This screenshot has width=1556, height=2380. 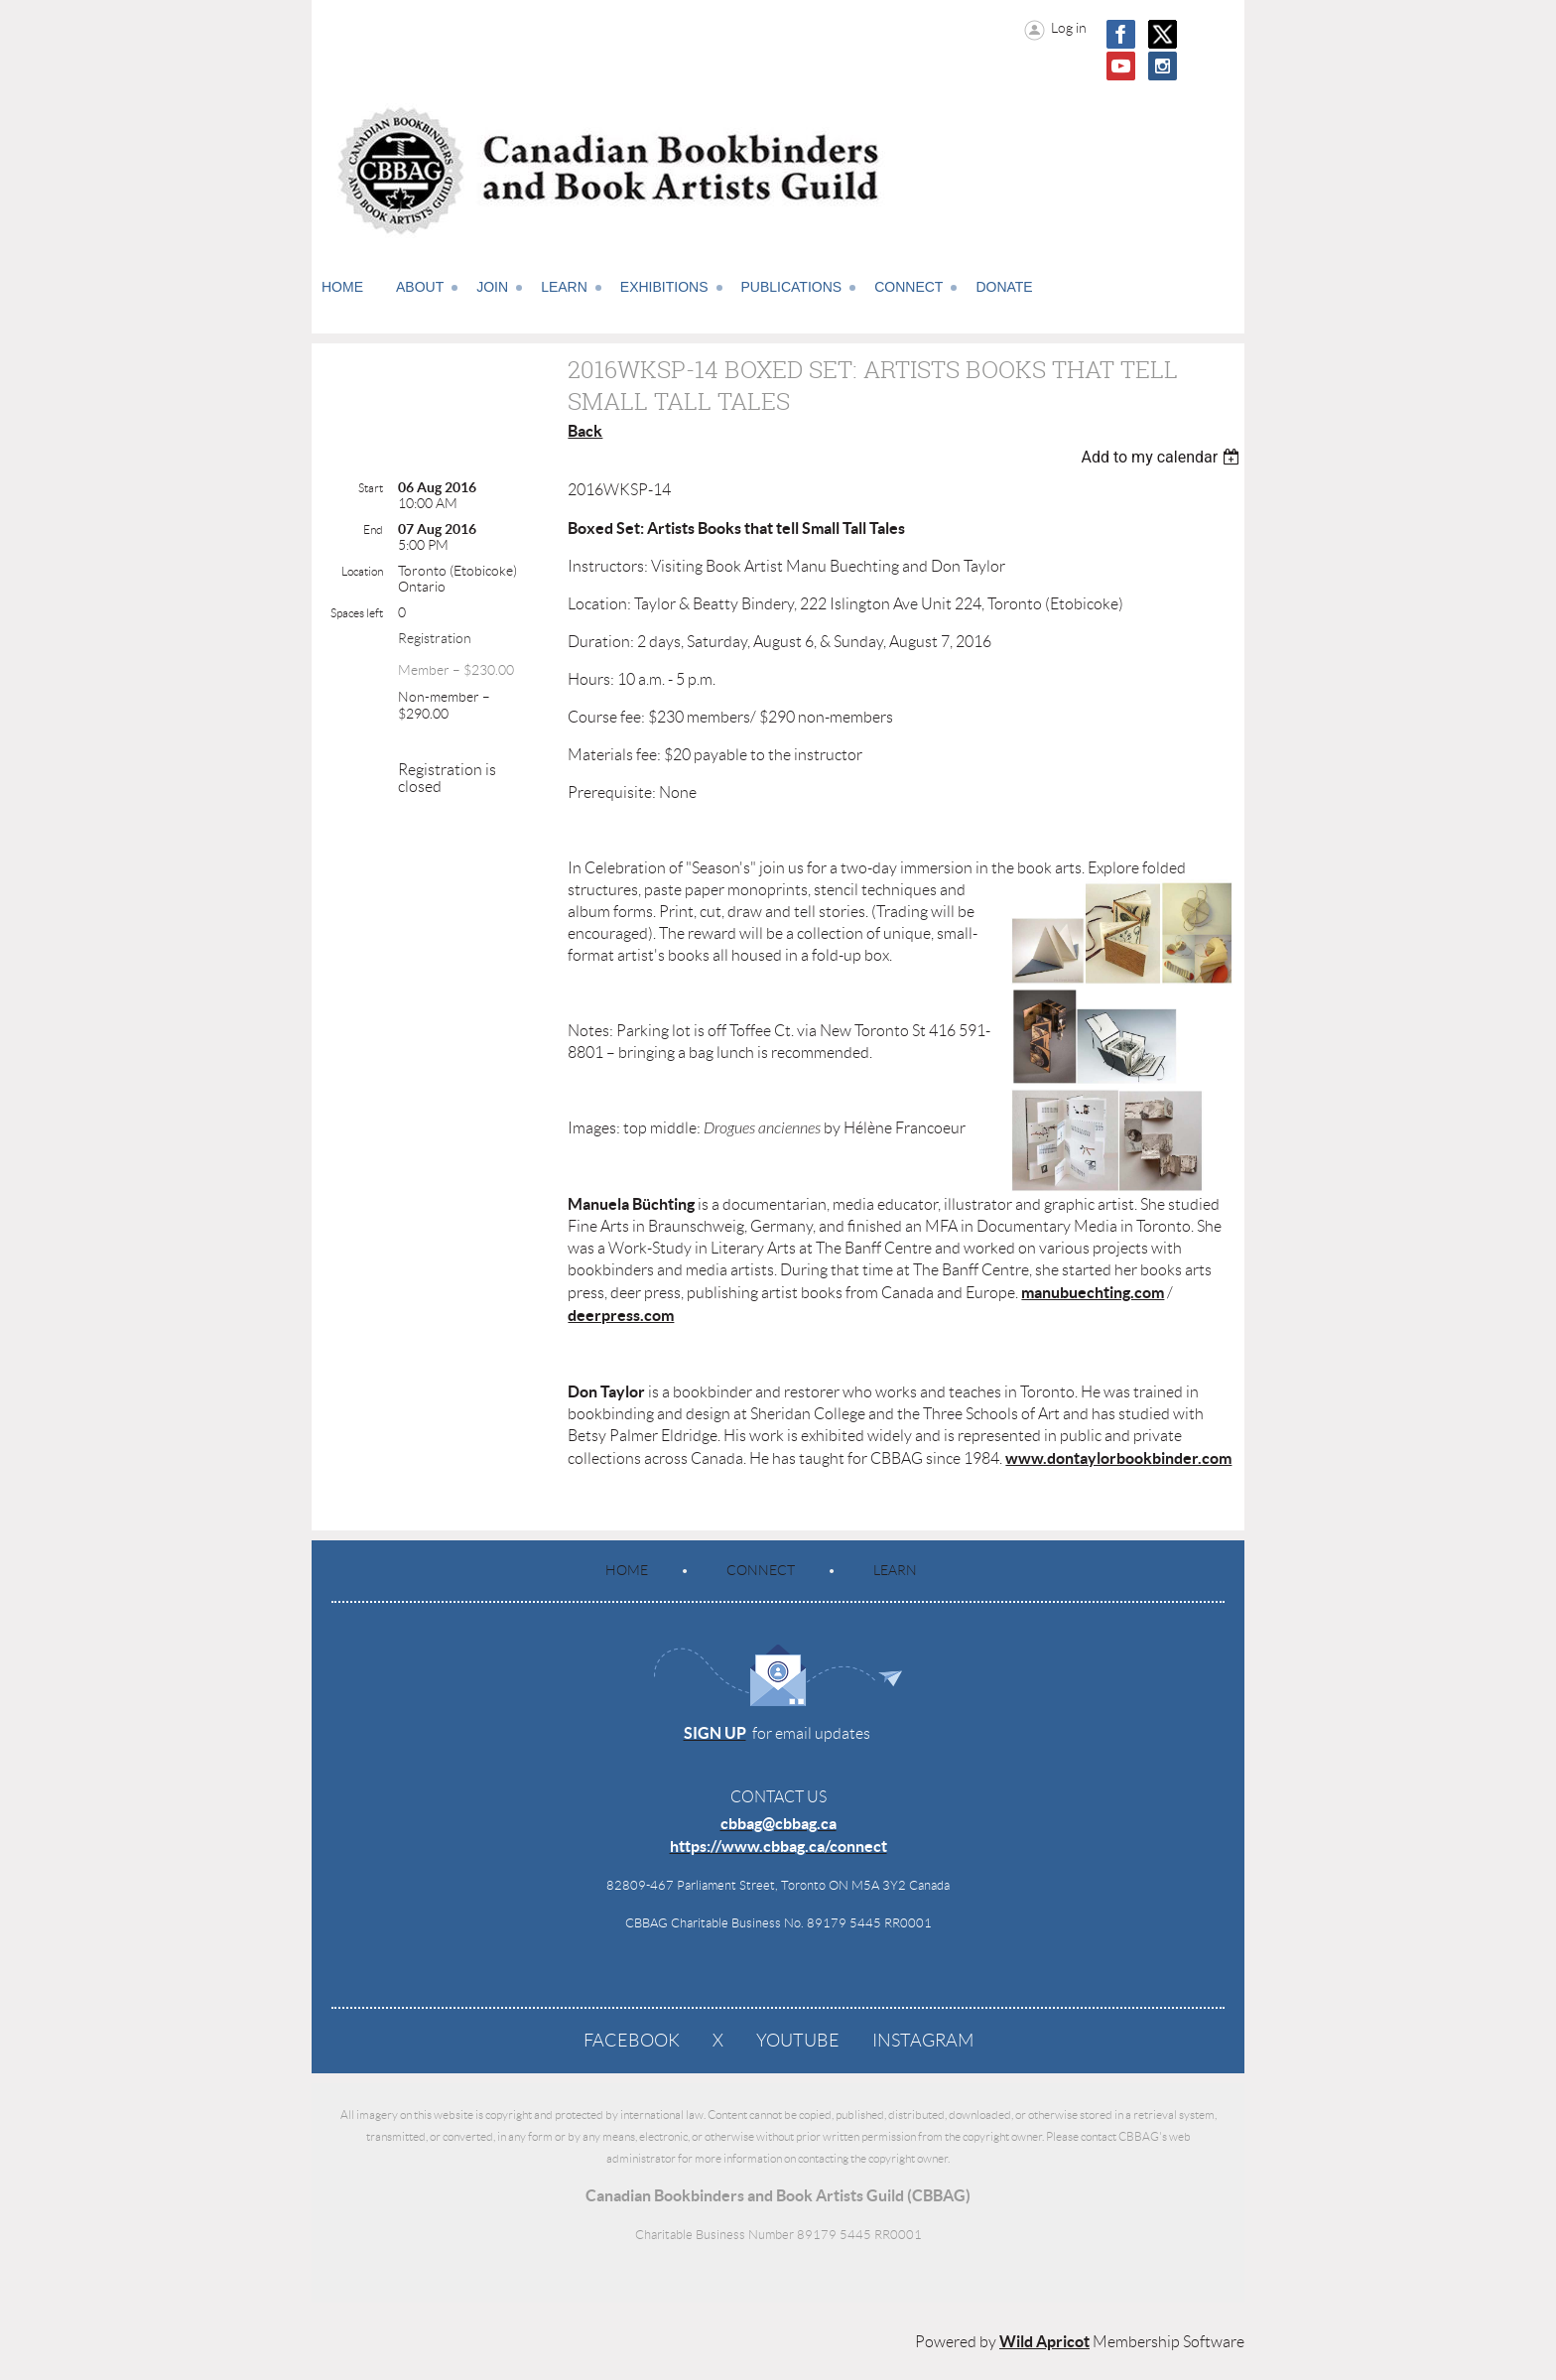 I want to click on www.dontaylorbookbinder.com, so click(x=1118, y=1458).